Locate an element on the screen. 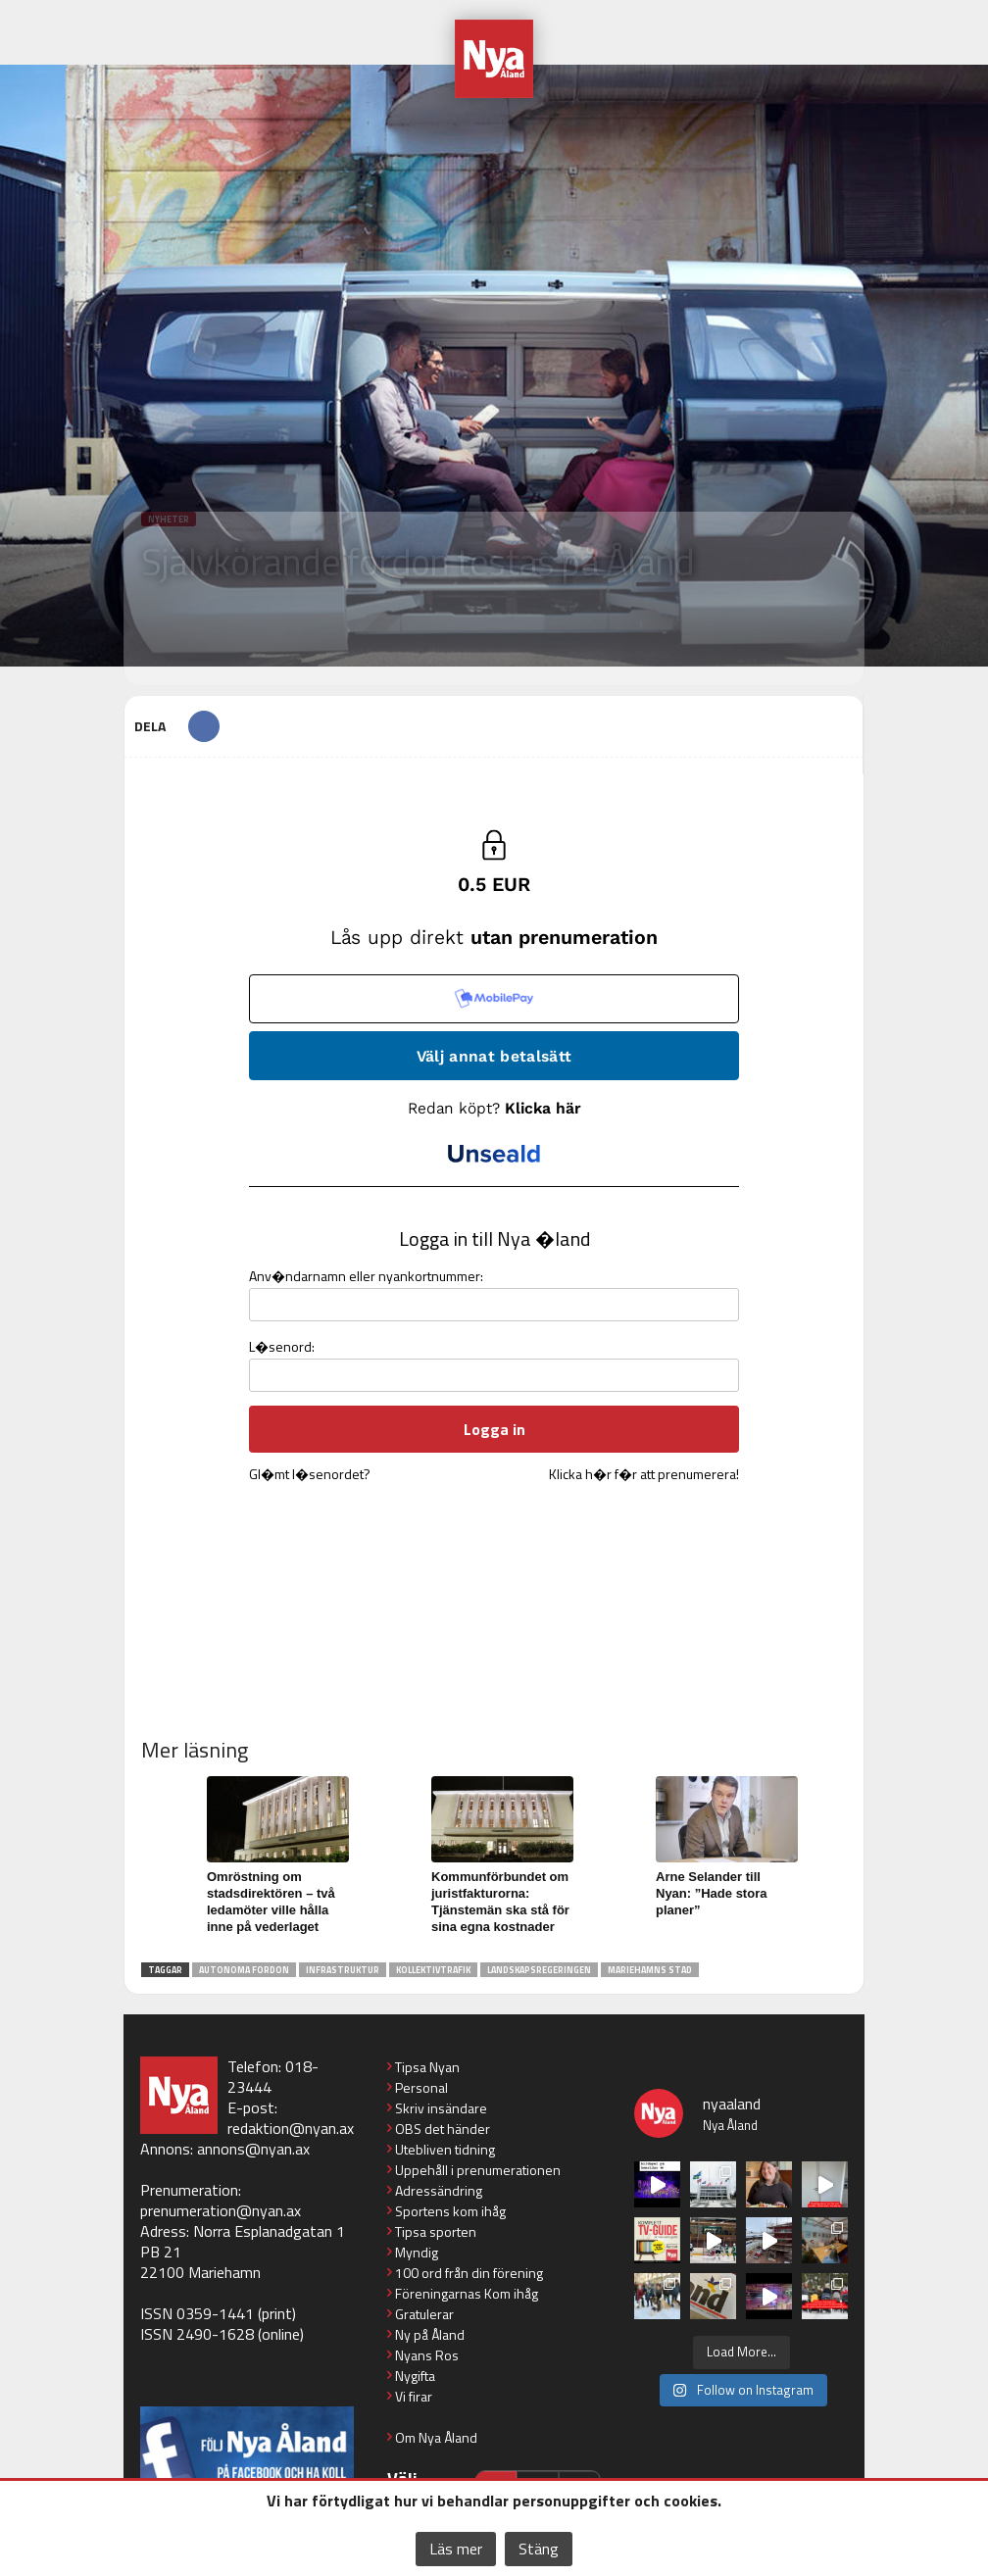 The image size is (988, 2576). Föreningarnas Kom ihåg is located at coordinates (466, 2293).